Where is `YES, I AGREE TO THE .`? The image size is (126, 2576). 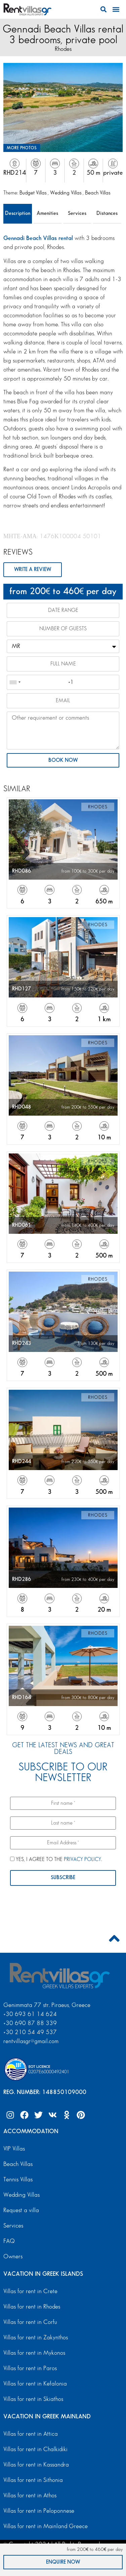
YES, I AGREE TO THE . is located at coordinates (56, 1859).